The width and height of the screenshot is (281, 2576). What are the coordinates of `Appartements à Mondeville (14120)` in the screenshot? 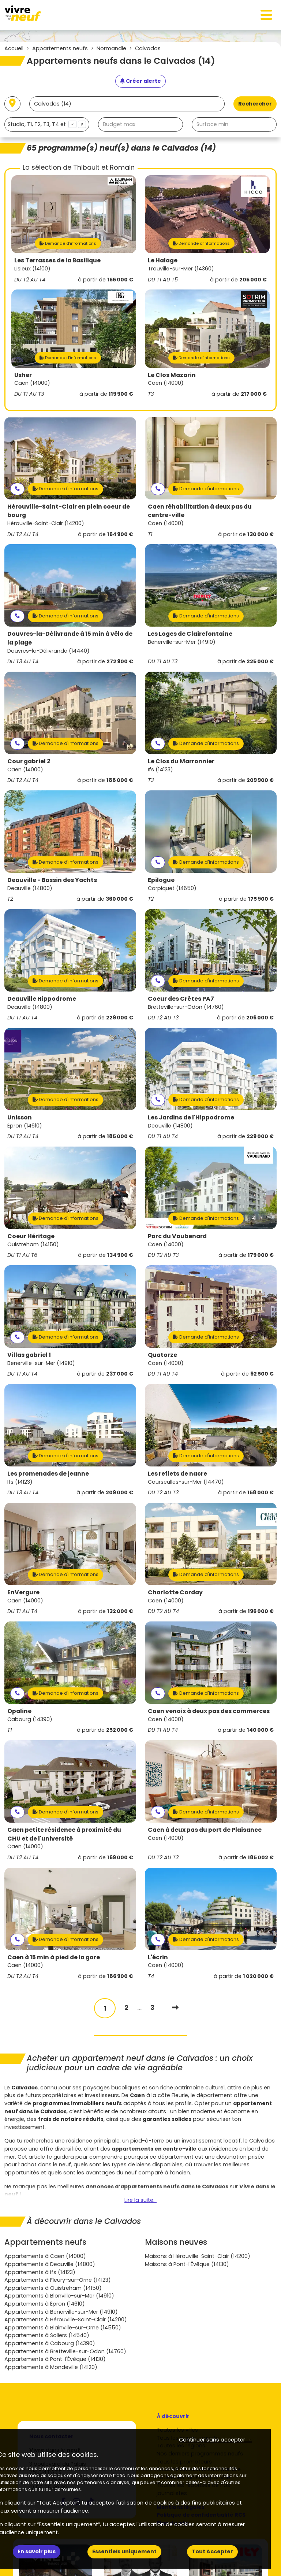 It's located at (50, 2367).